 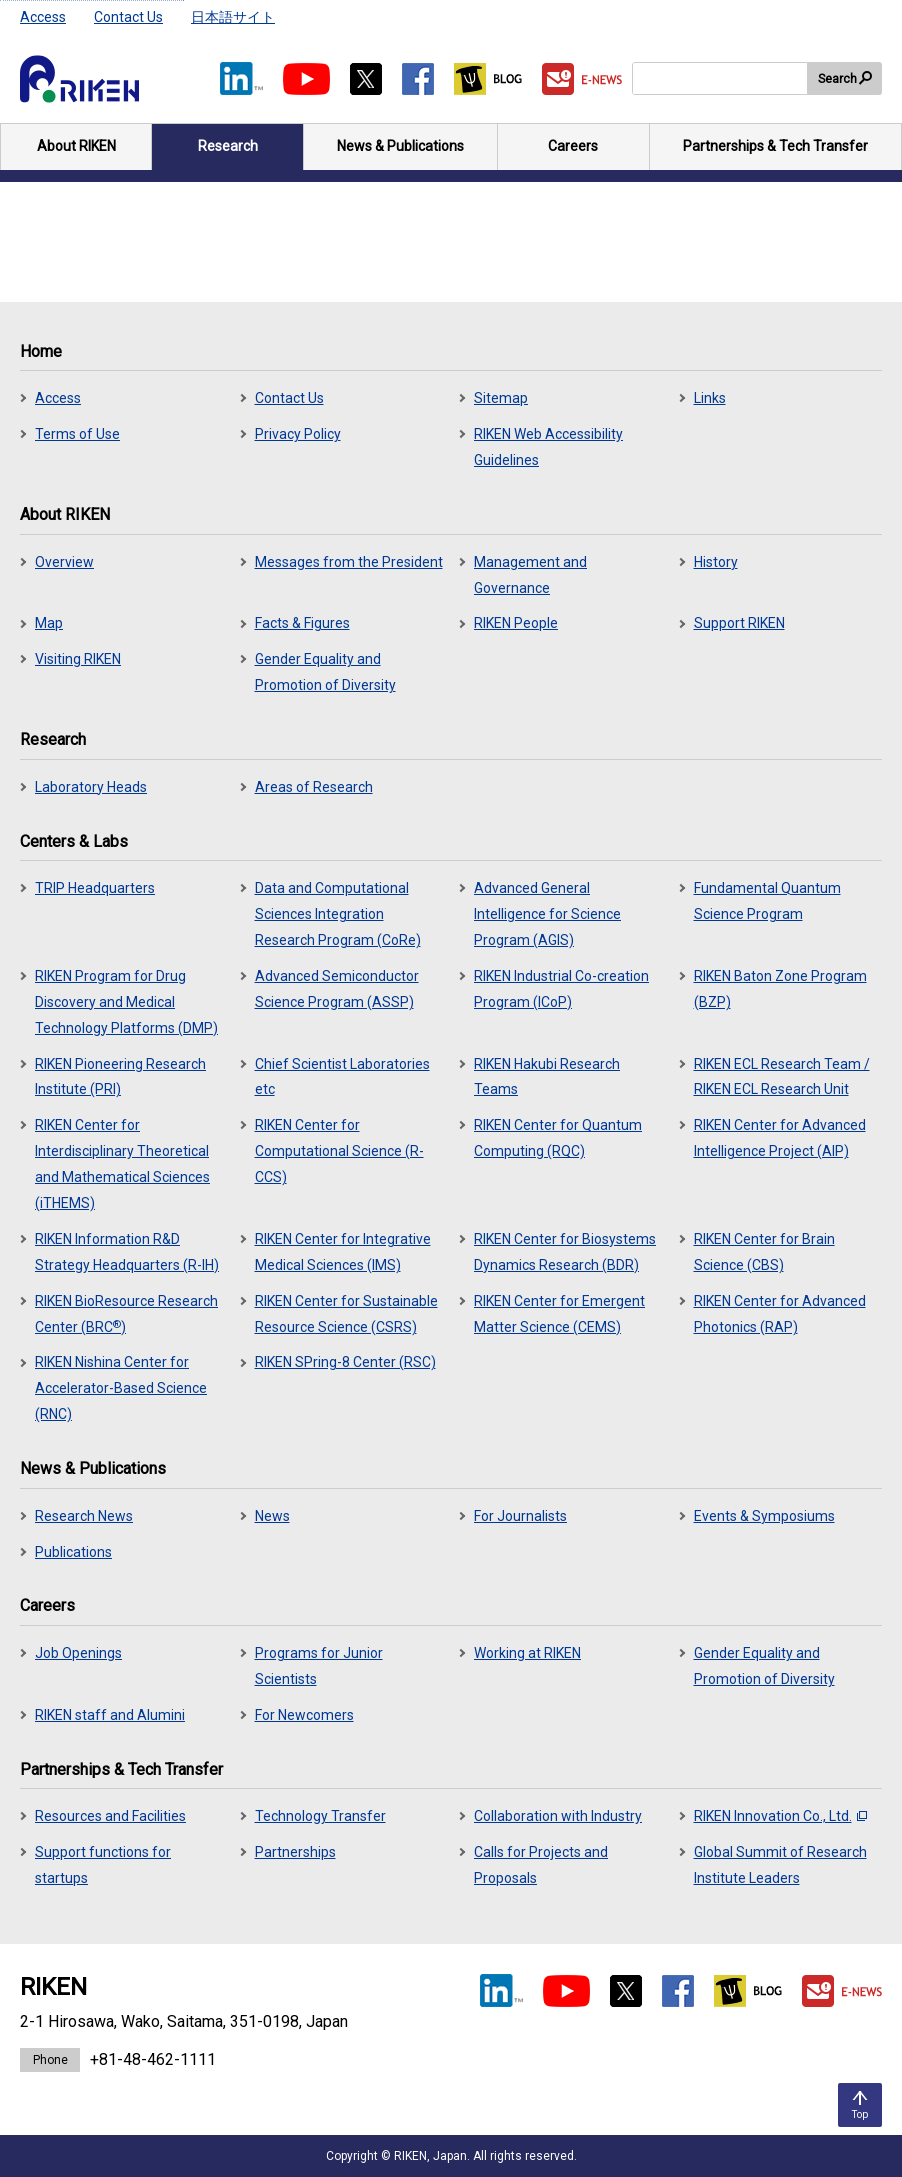 What do you see at coordinates (295, 1852) in the screenshot?
I see `Partnerships` at bounding box center [295, 1852].